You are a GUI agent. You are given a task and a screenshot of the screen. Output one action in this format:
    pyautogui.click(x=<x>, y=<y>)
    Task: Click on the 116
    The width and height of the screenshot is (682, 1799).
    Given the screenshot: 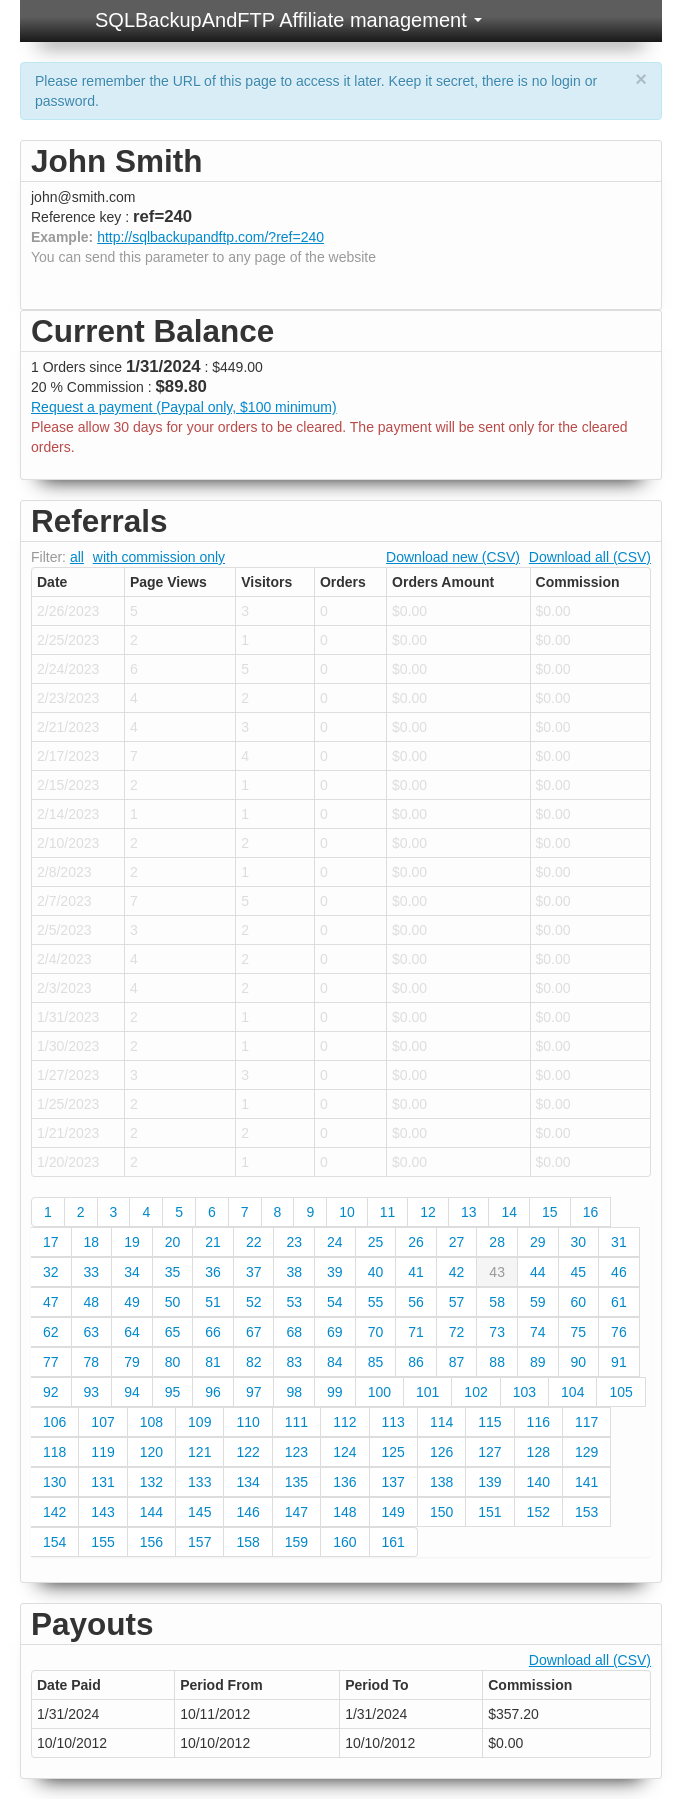 What is the action you would take?
    pyautogui.click(x=538, y=1422)
    